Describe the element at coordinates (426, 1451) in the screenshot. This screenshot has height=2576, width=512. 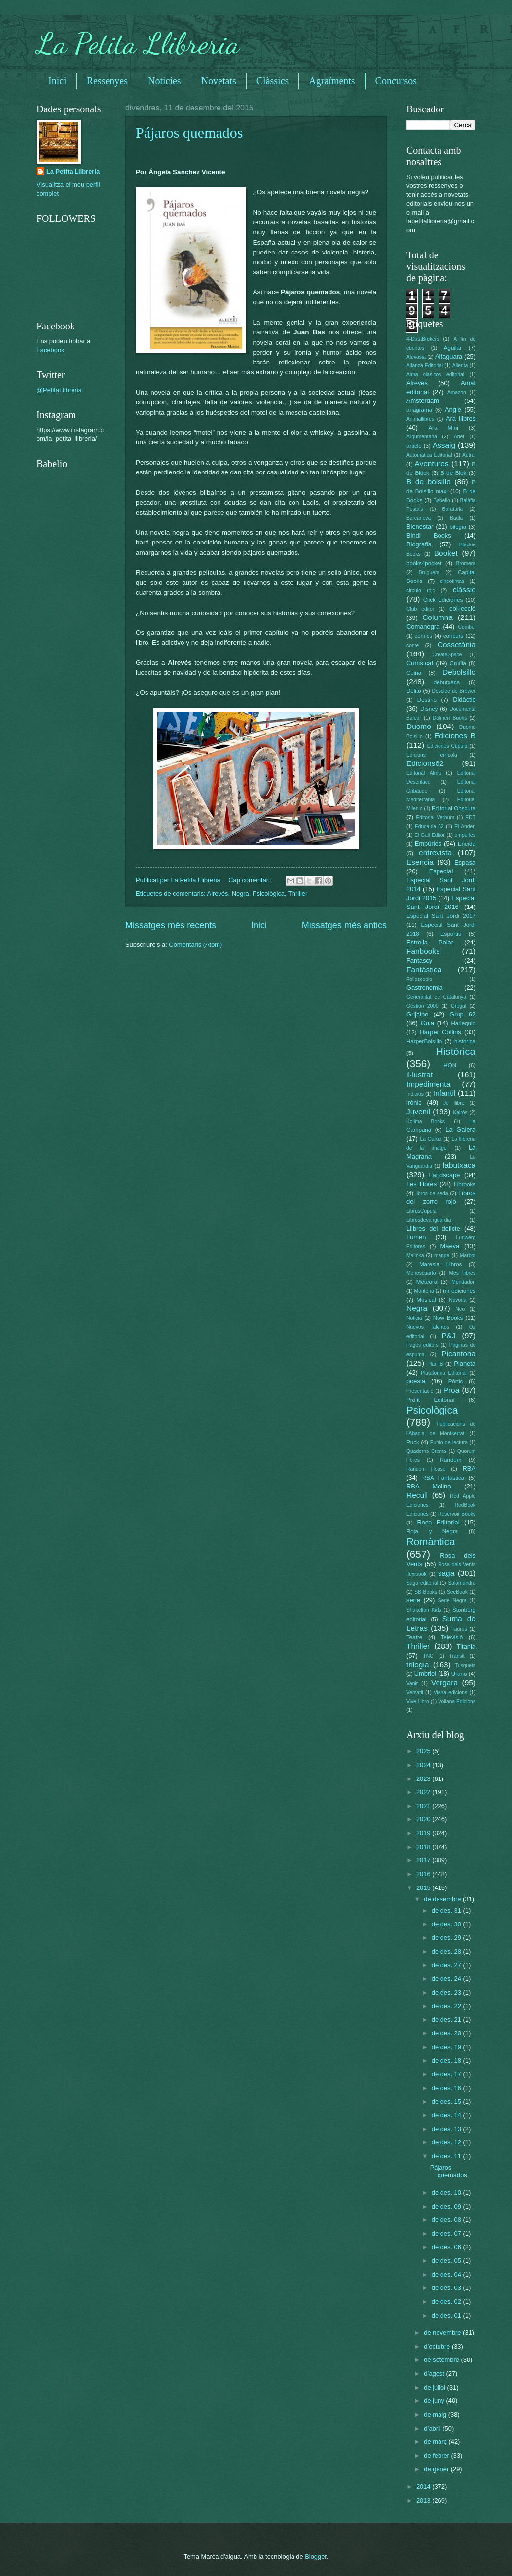
I see `Quaderns Crema` at that location.